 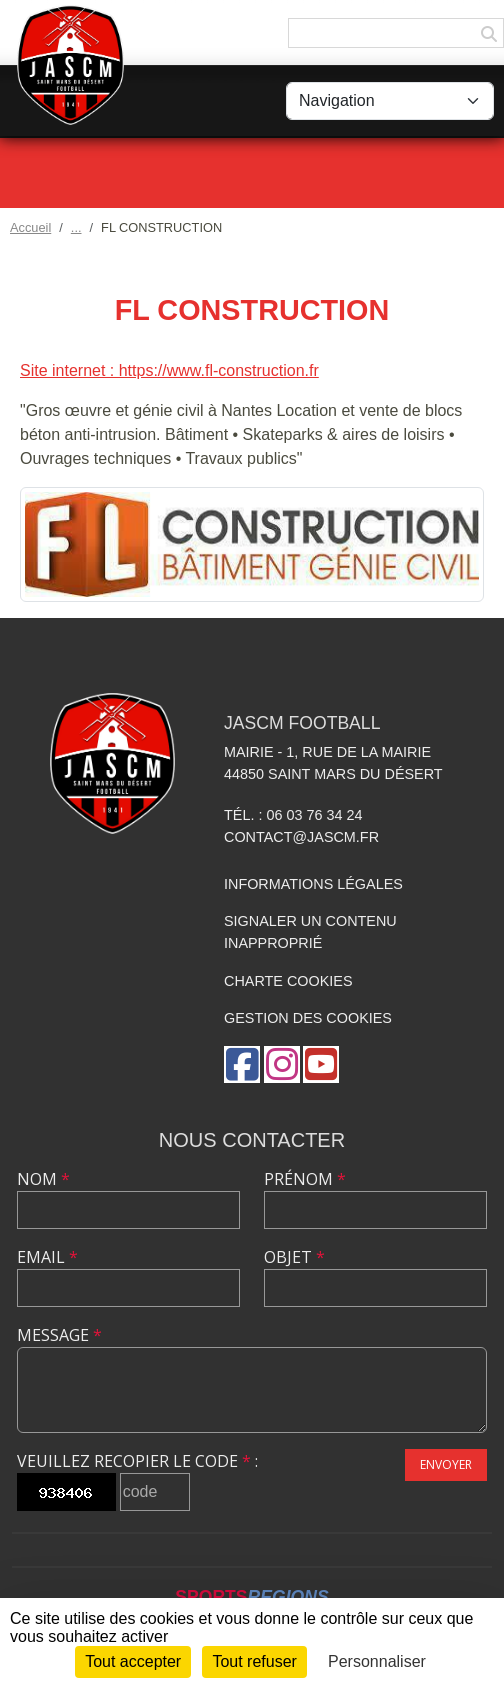 What do you see at coordinates (282, 1064) in the screenshot?
I see `[Compte Instagram de l'association]` at bounding box center [282, 1064].